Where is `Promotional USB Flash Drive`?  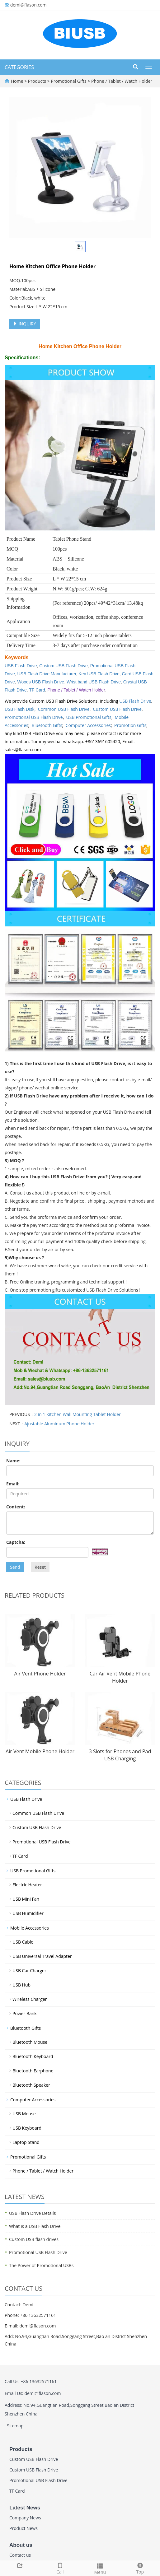 Promotional USB Flash Drive is located at coordinates (34, 717).